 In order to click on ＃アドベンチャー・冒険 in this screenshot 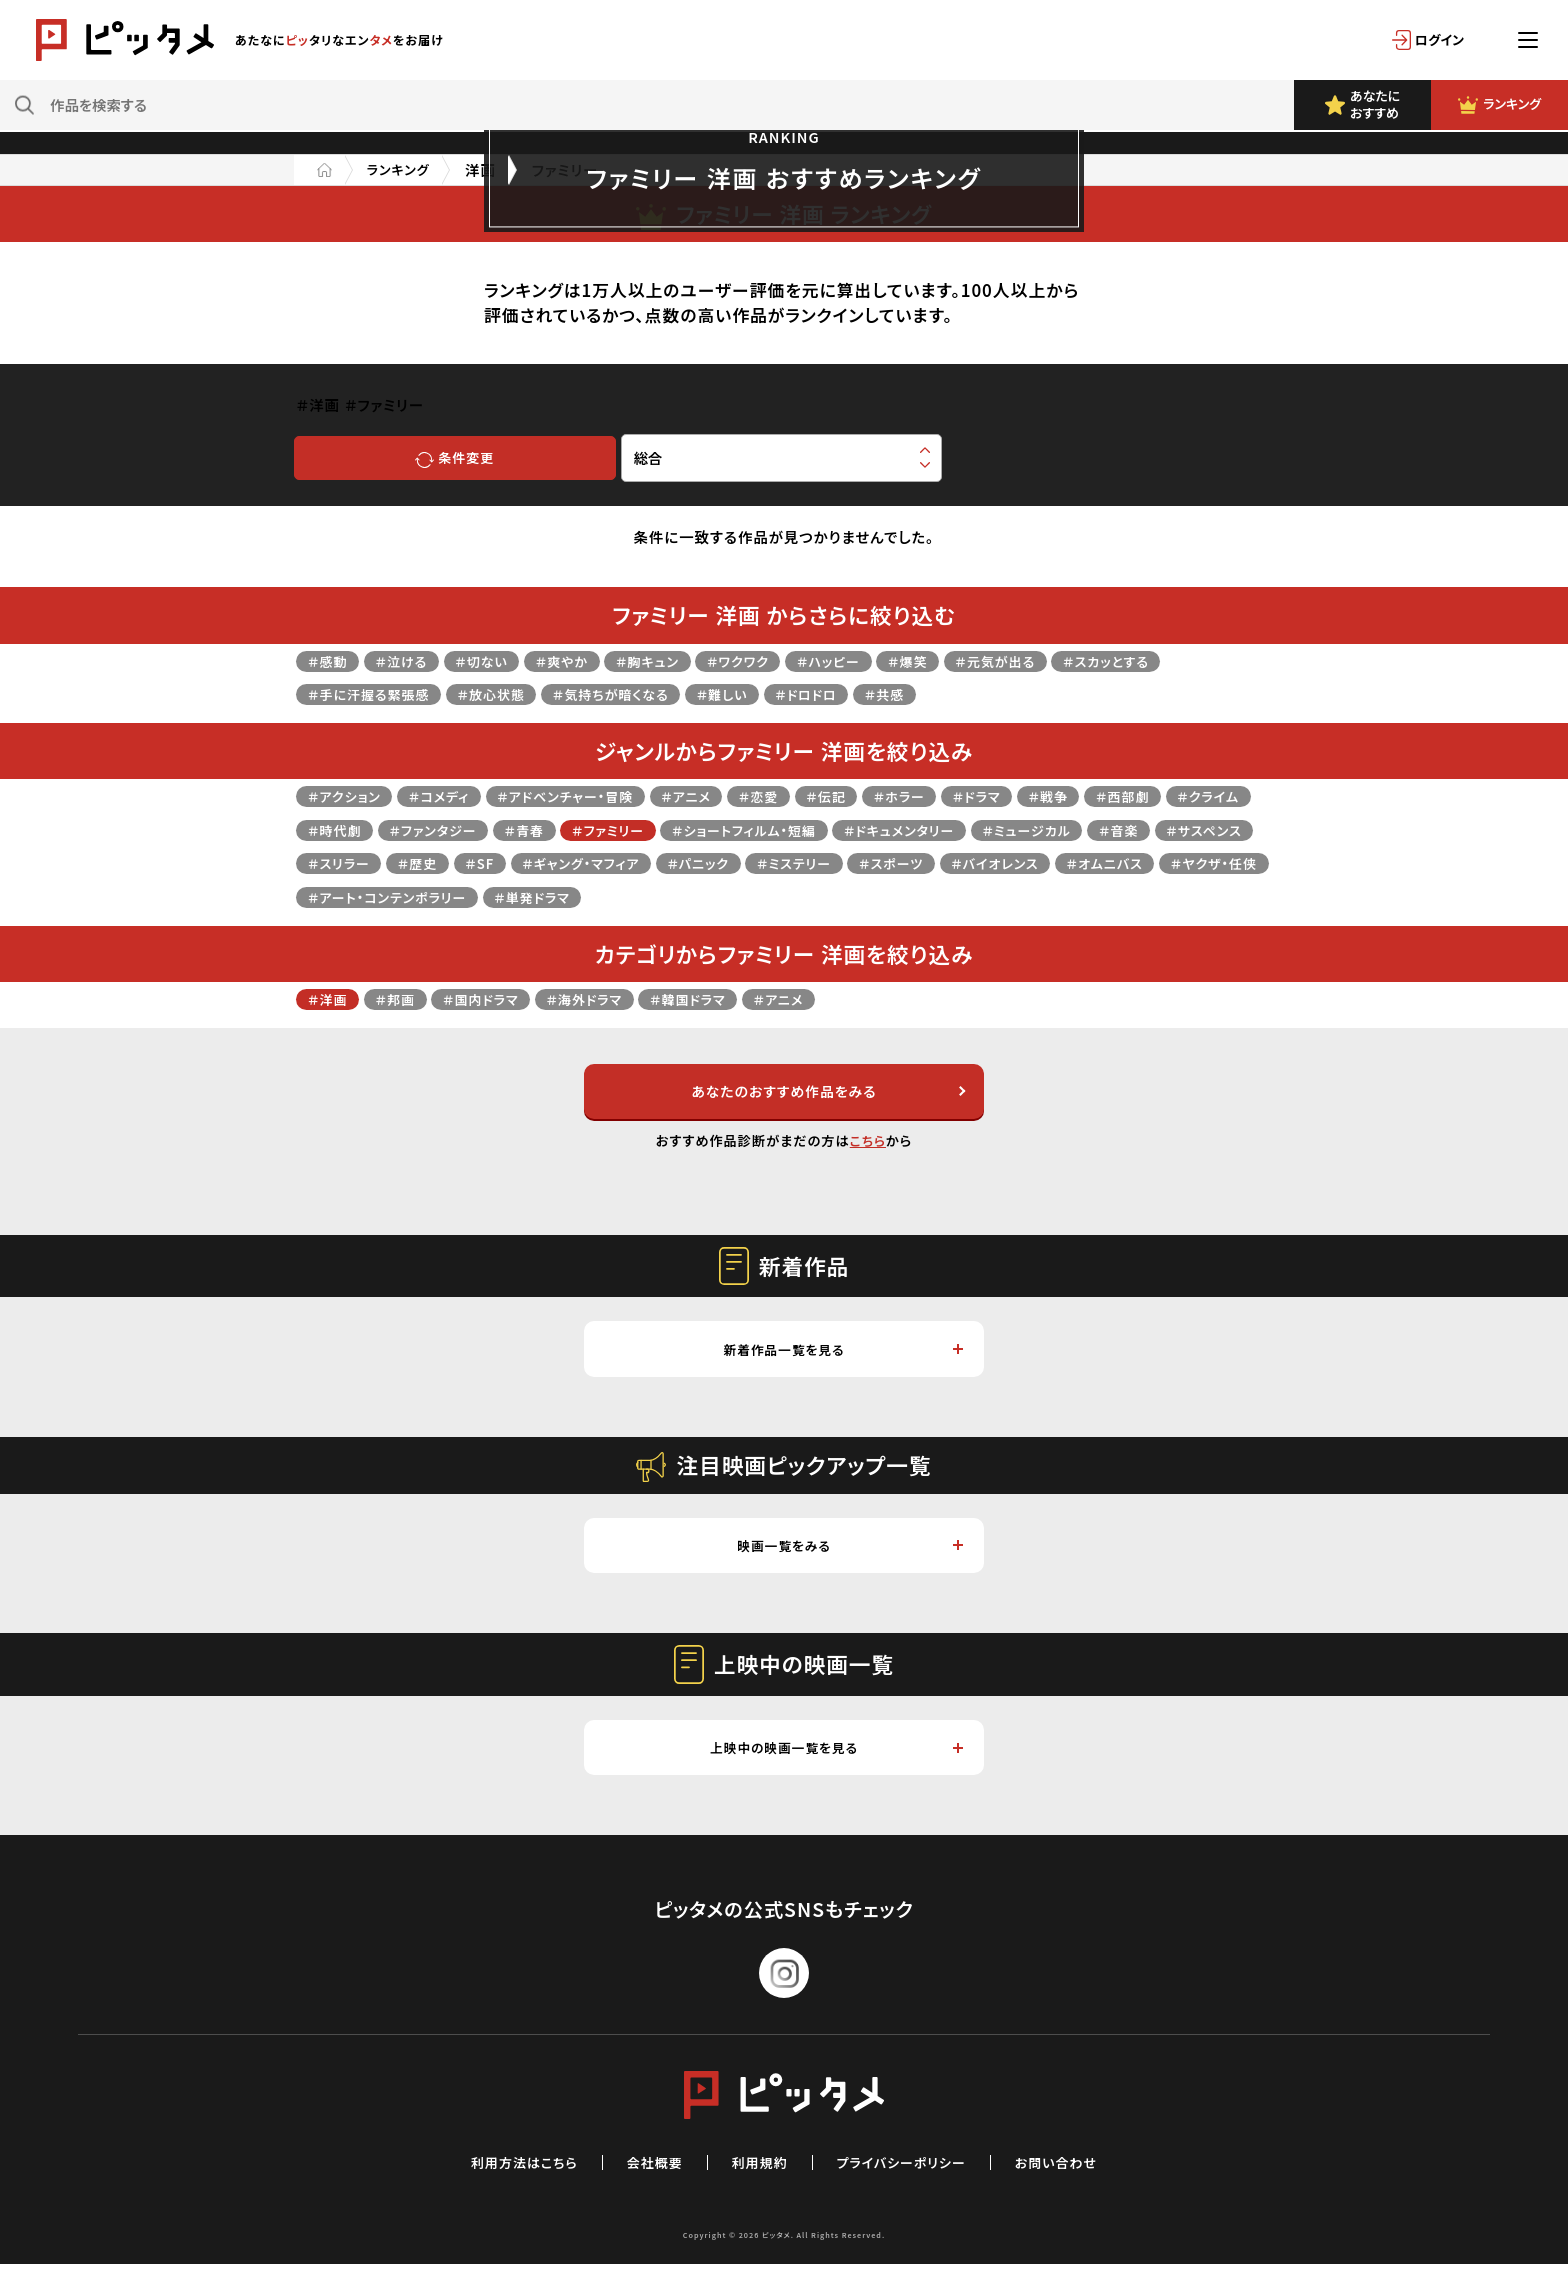, I will do `click(588, 795)`.